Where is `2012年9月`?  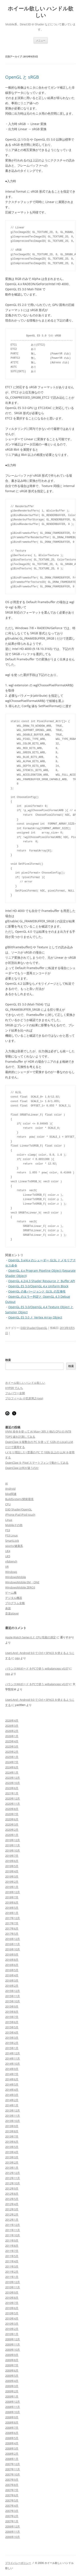 2012年9月 is located at coordinates (11, 2188).